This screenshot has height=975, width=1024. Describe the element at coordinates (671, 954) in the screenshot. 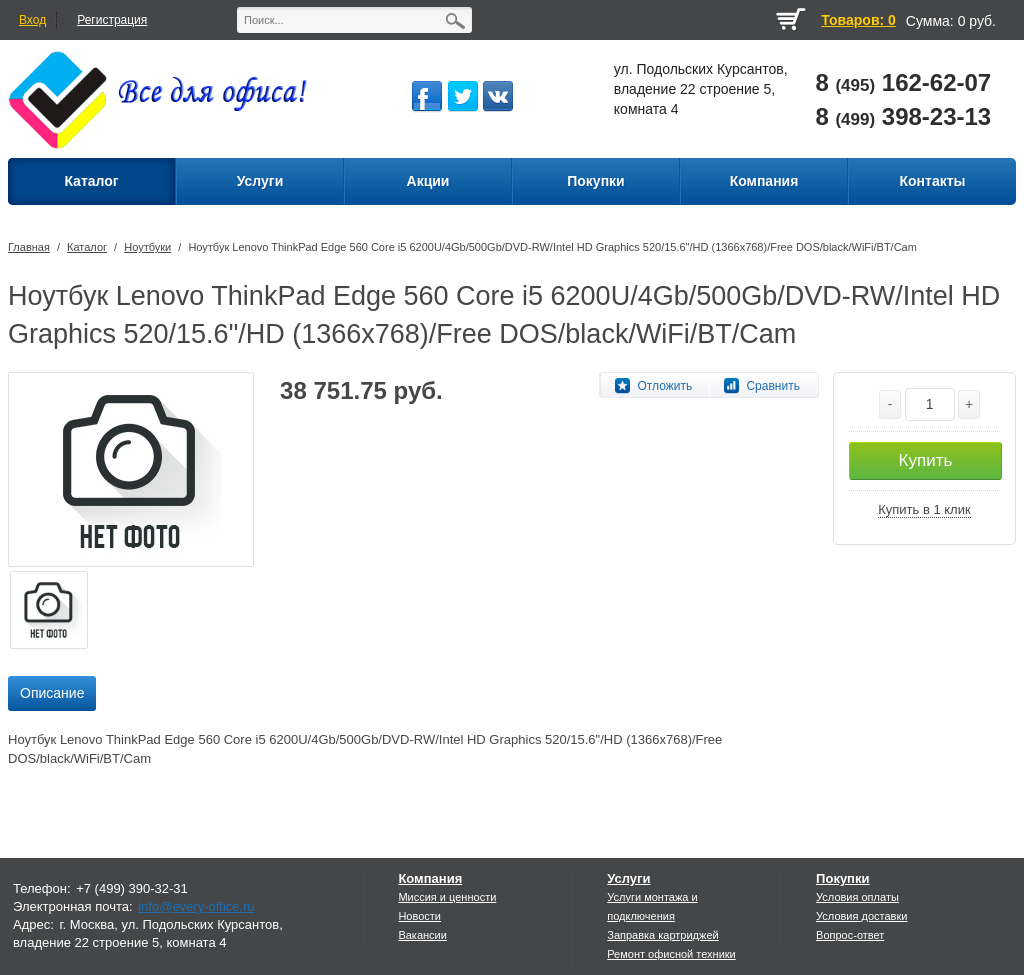

I see `Ремонт офисной техники` at that location.